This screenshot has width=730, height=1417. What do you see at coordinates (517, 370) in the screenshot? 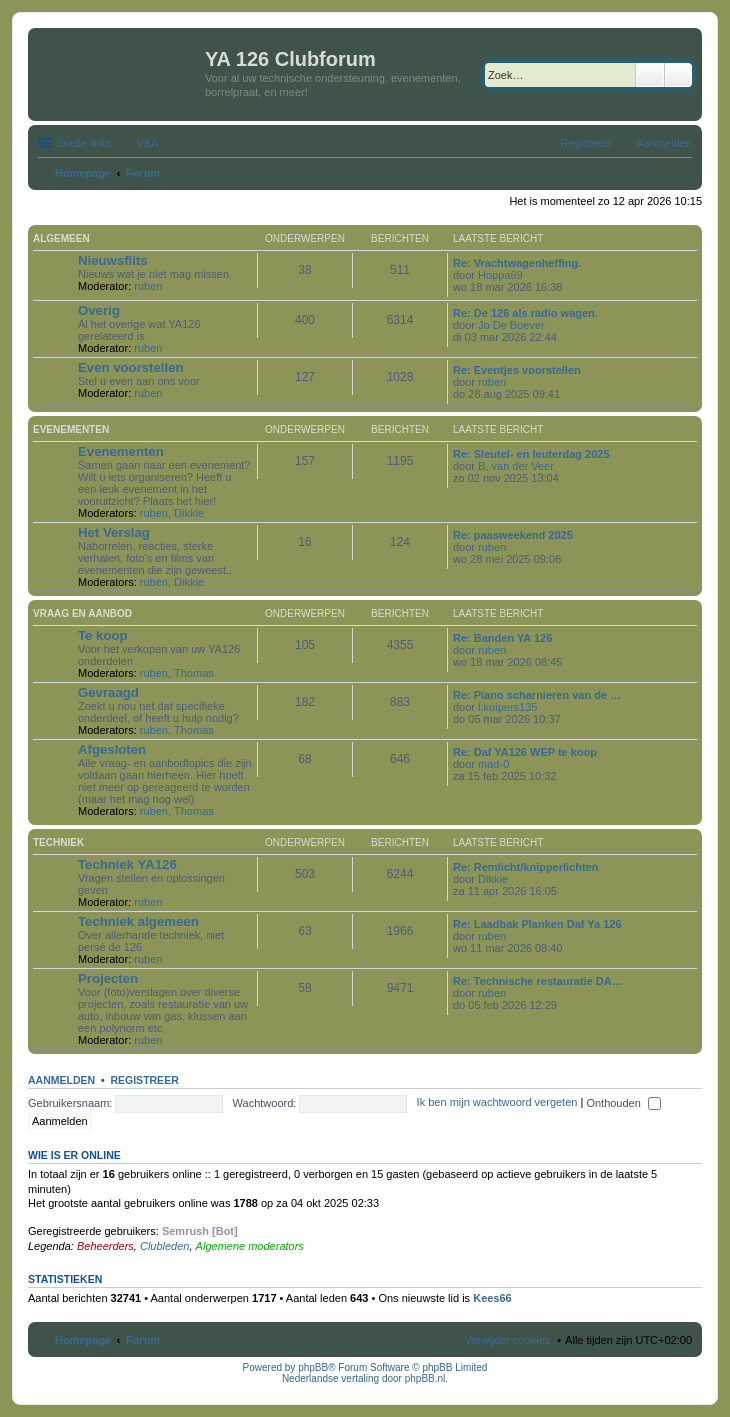
I see `Re: Eventjes voorstellen` at bounding box center [517, 370].